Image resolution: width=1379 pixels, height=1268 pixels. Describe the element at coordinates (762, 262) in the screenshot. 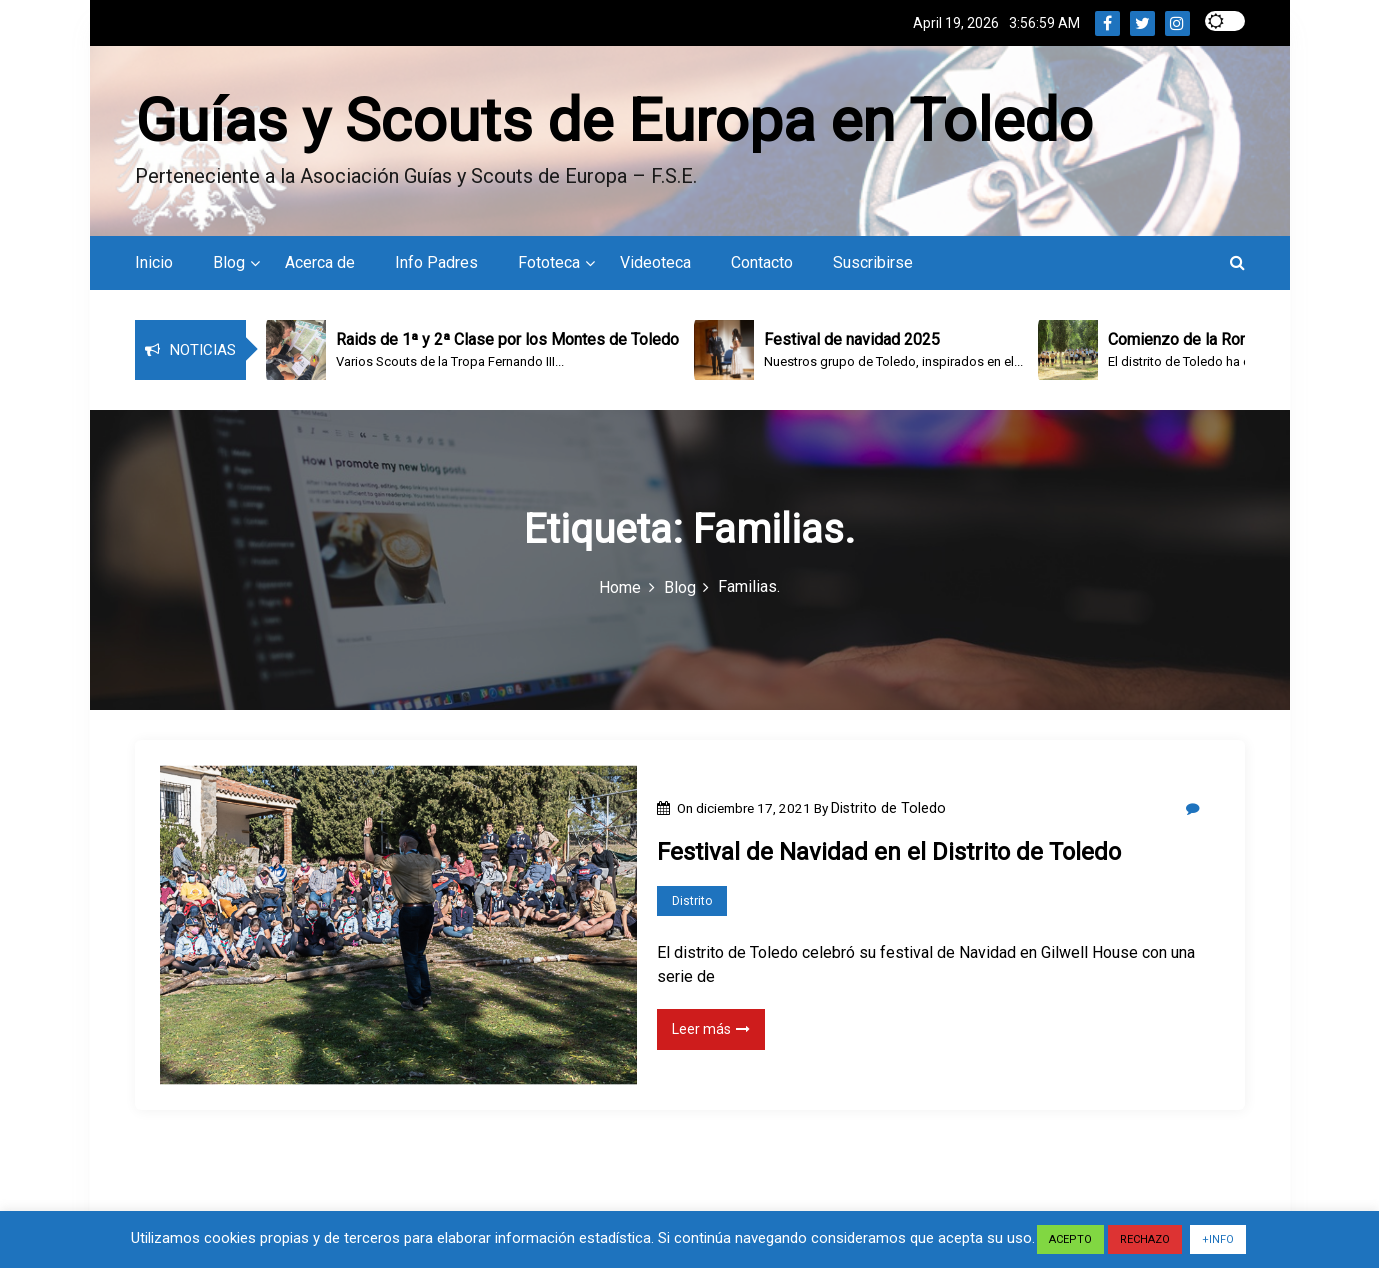

I see `Contacto` at that location.